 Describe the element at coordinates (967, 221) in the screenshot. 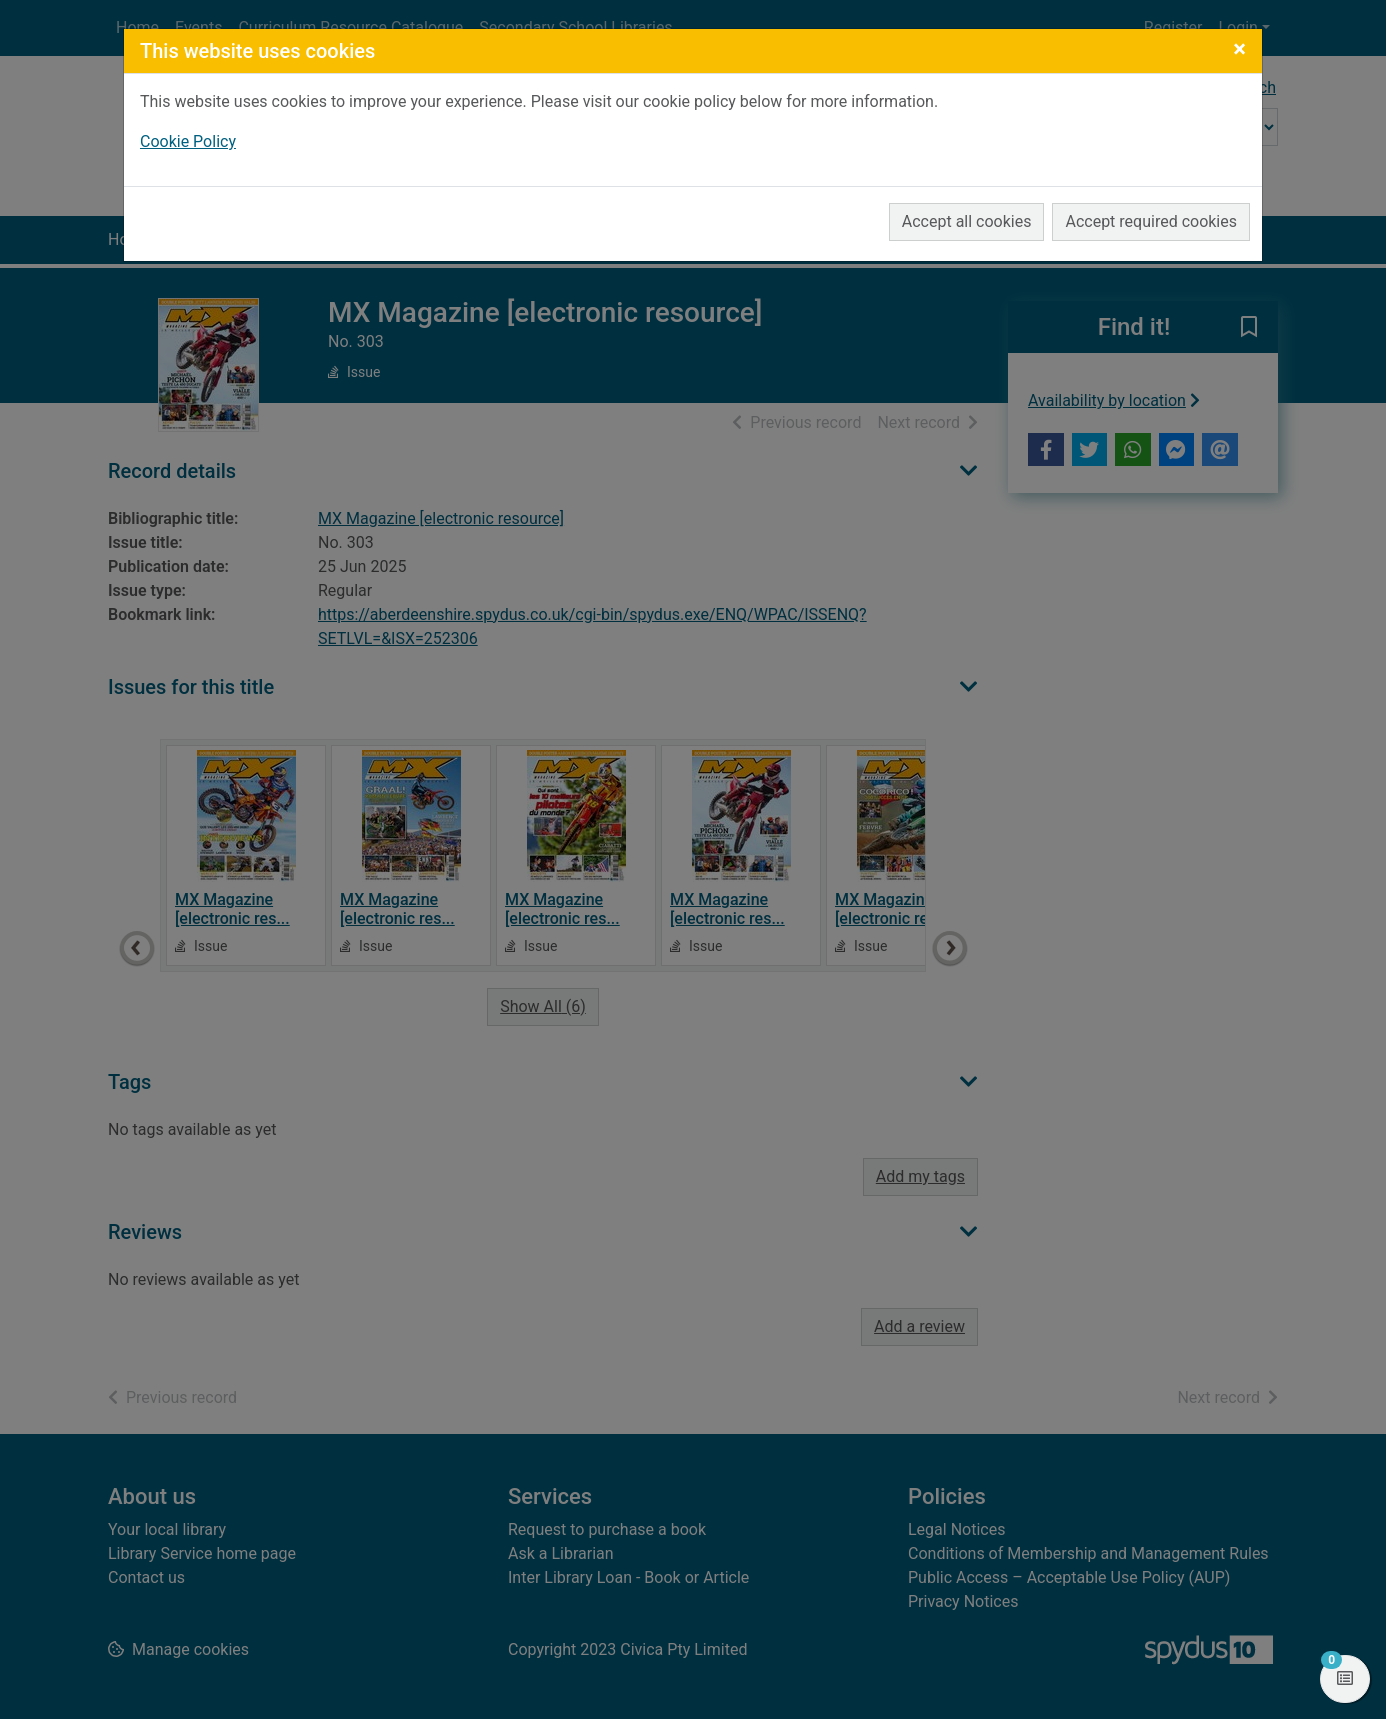

I see `Accept all cookies` at that location.